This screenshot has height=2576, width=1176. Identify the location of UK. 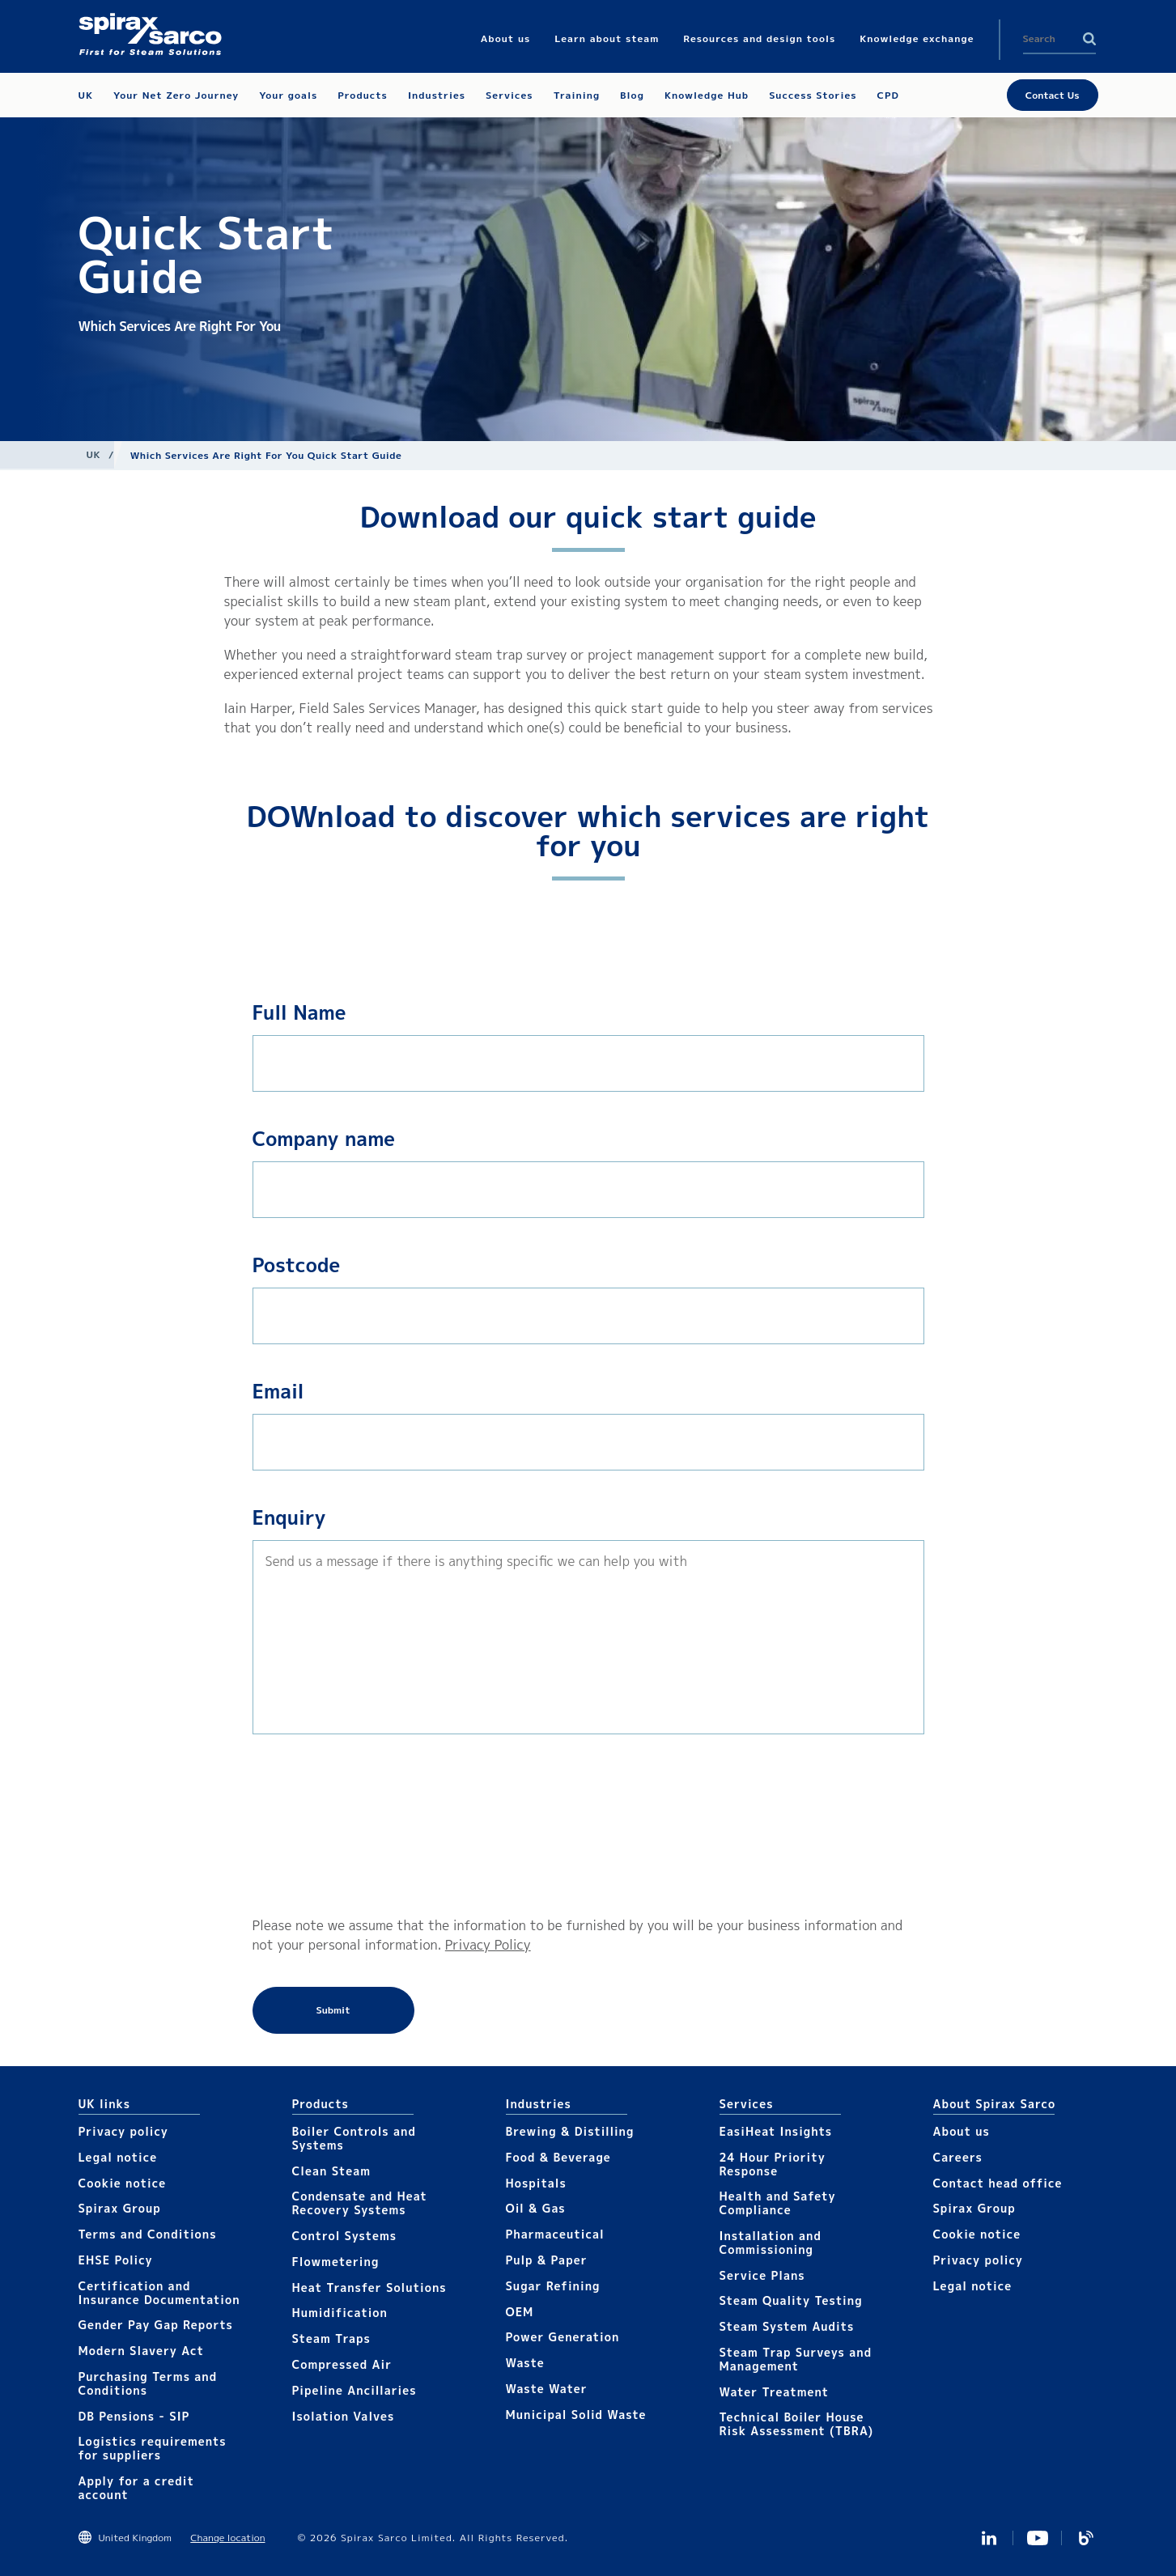
(94, 454).